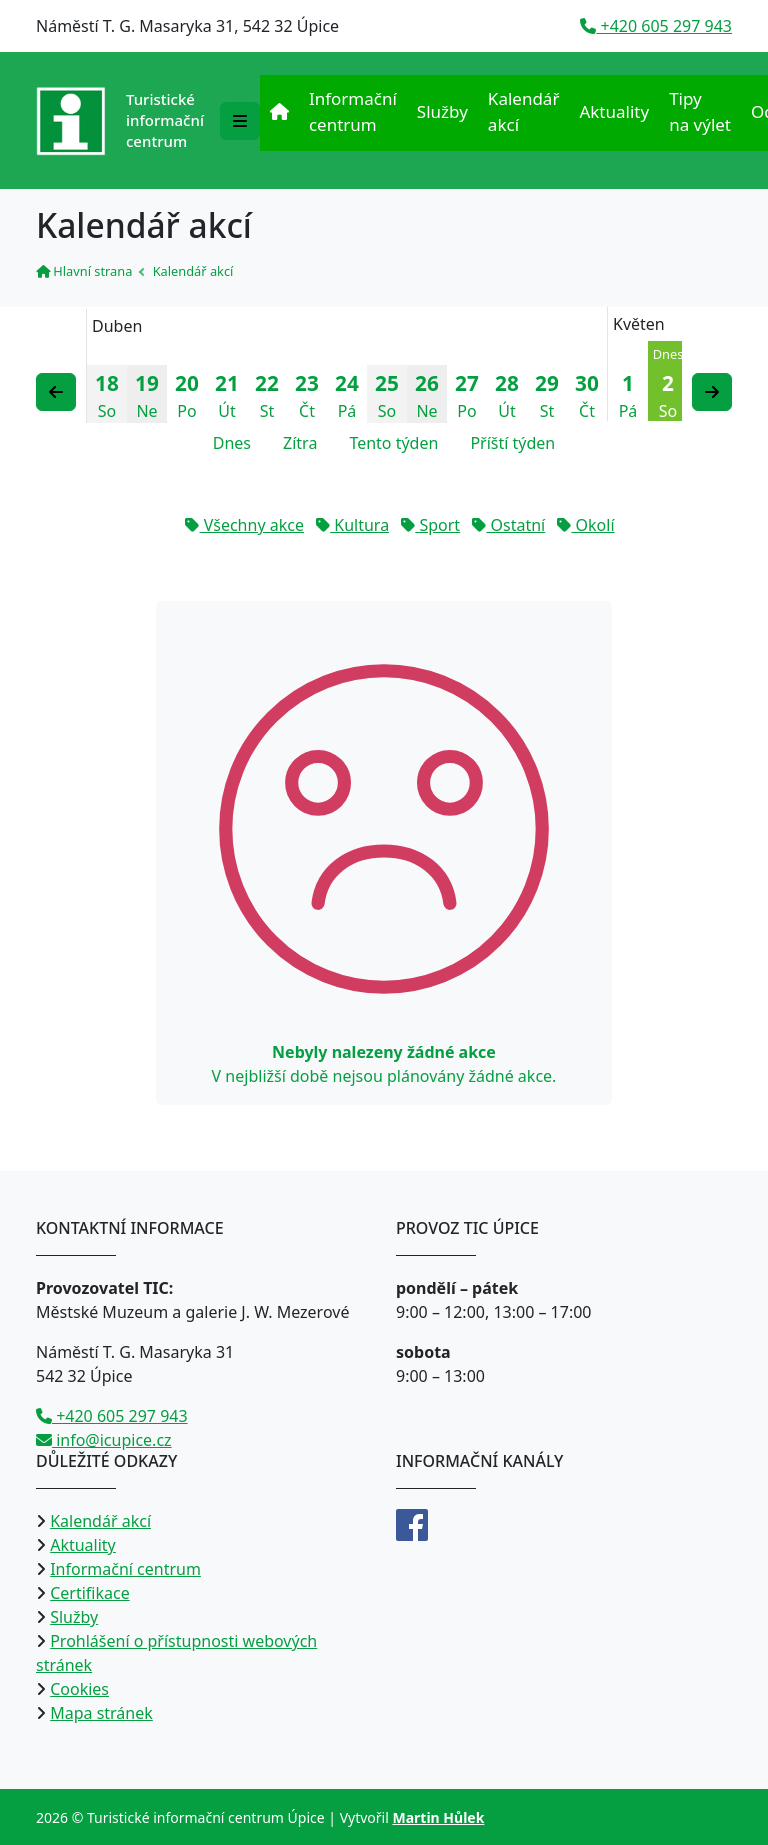 The image size is (768, 1845). I want to click on Ostatní, so click(508, 525).